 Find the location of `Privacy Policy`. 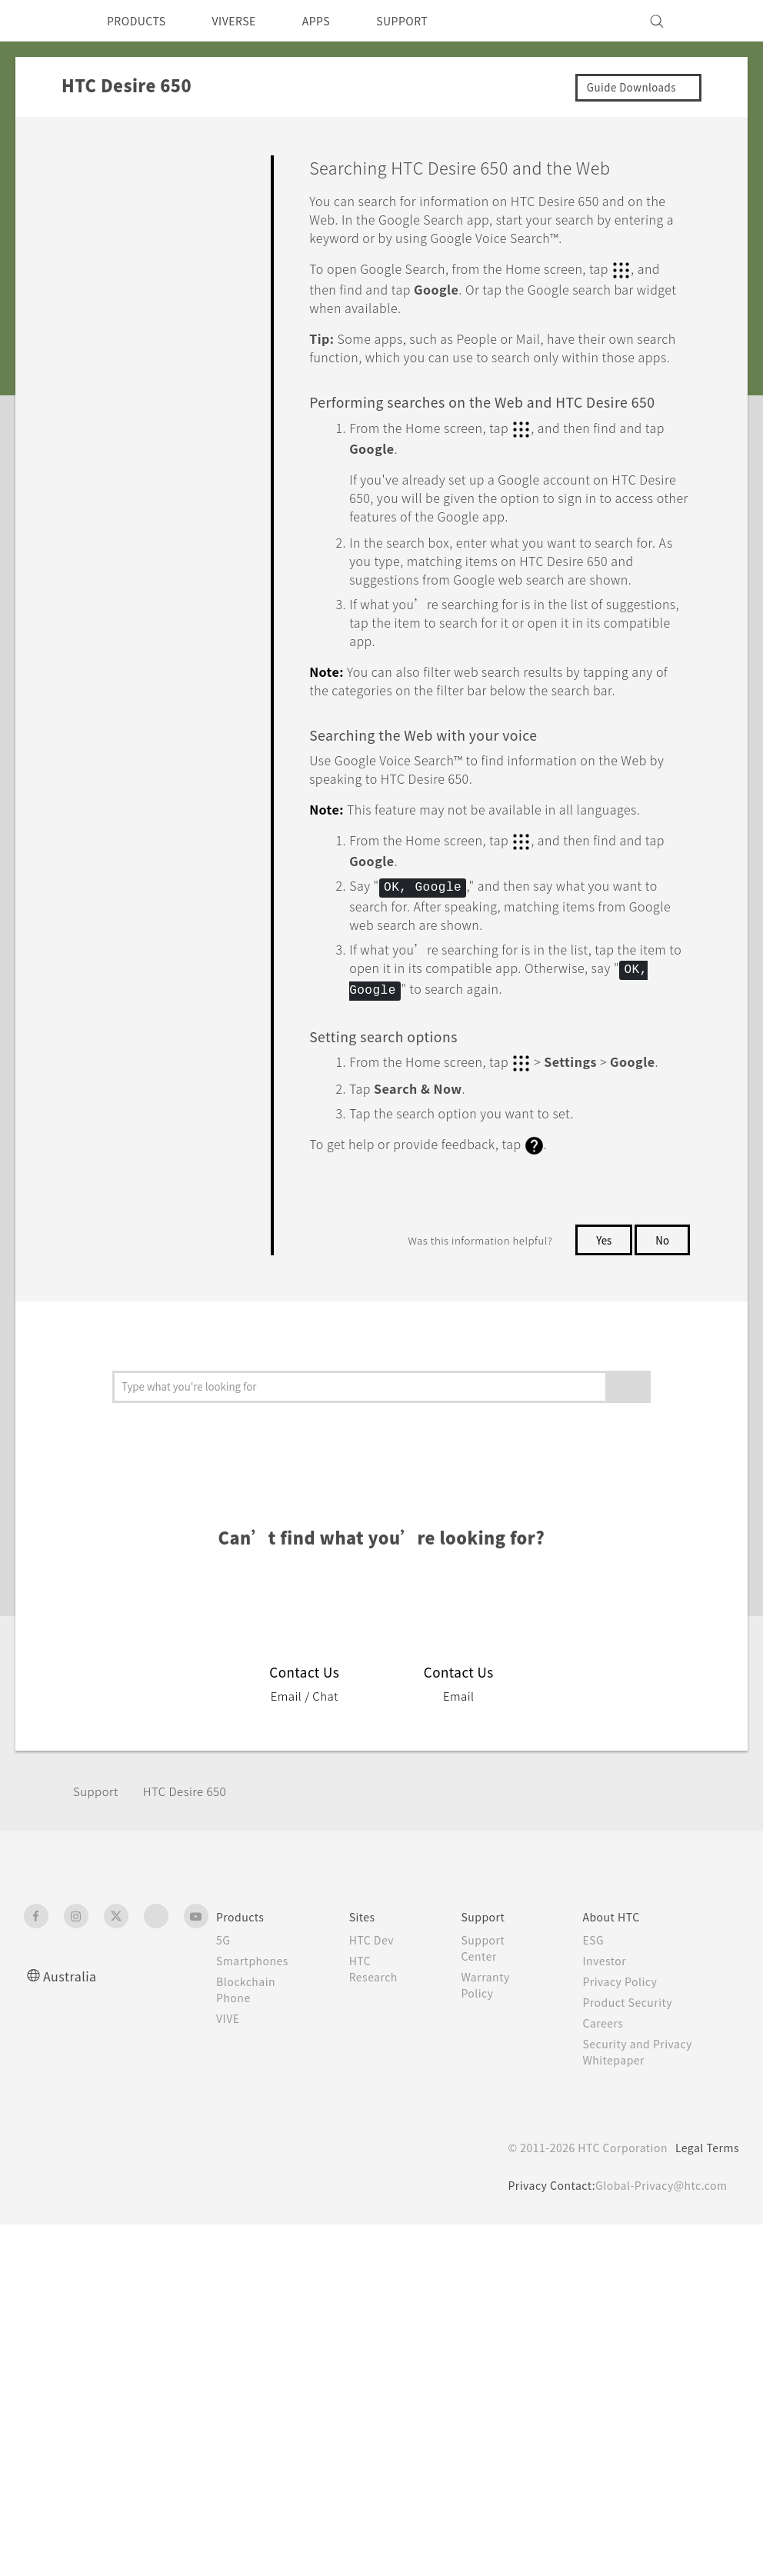

Privacy Policy is located at coordinates (623, 2140).